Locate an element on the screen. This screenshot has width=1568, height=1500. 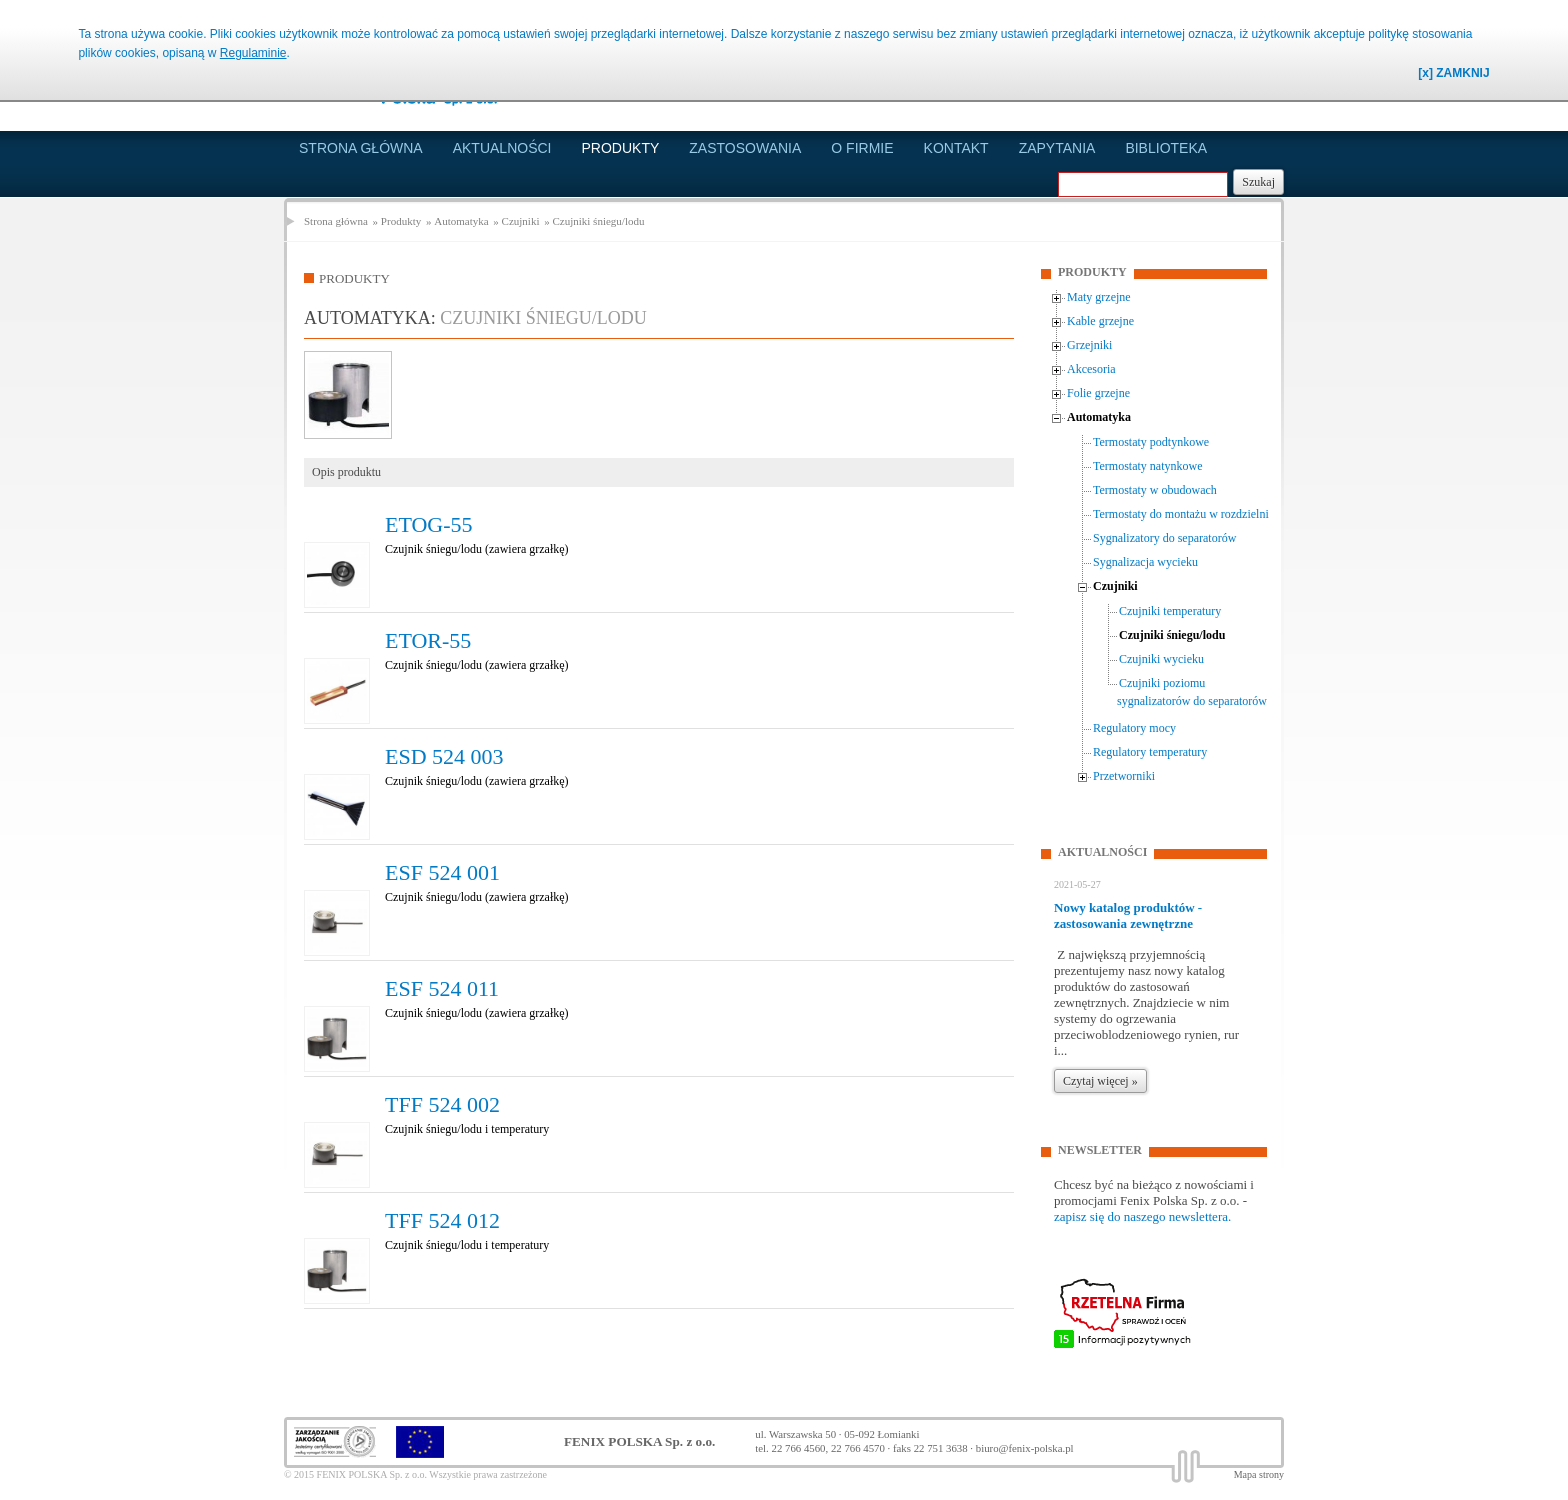
Strona główna is located at coordinates (361, 148).